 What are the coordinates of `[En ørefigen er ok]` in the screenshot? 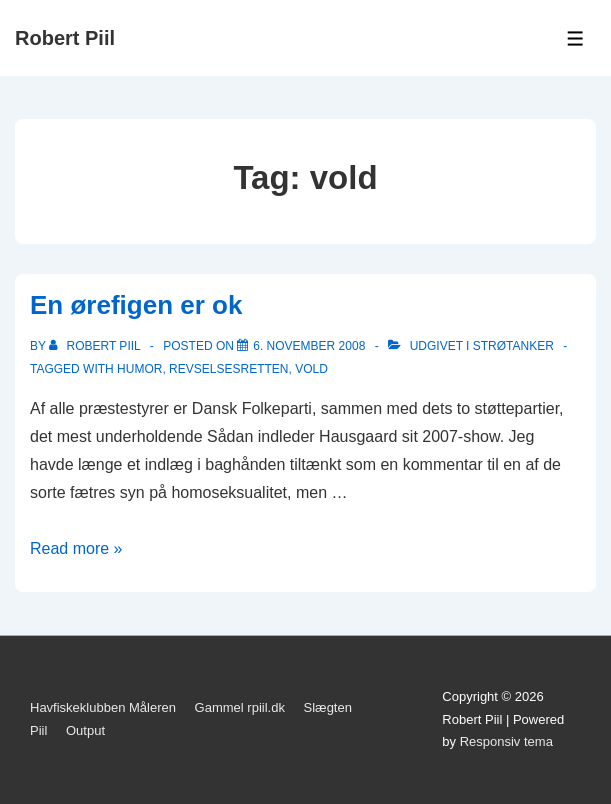 It's located at (309, 346).